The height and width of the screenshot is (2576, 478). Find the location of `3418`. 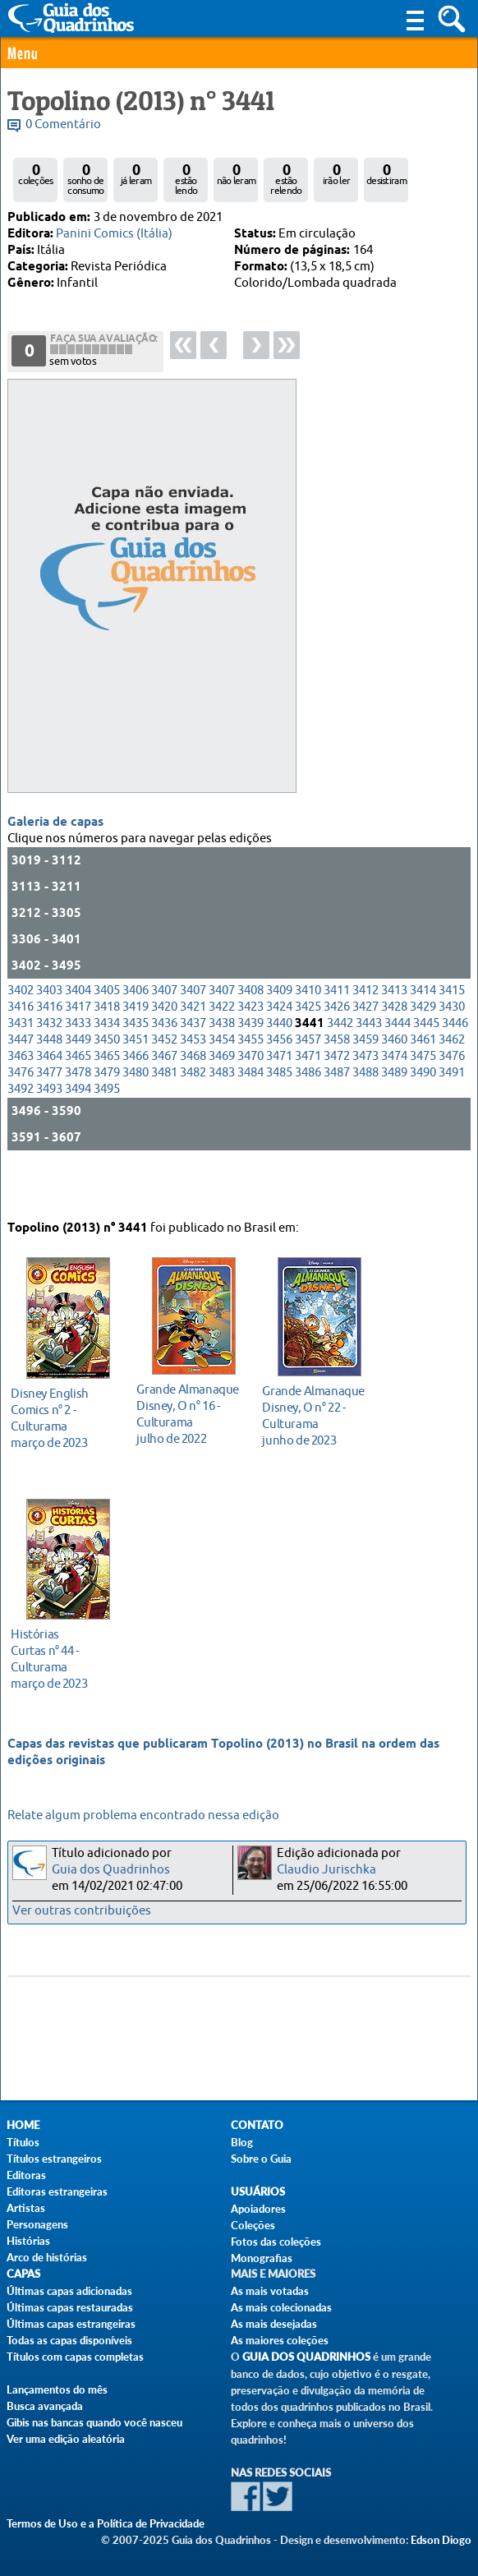

3418 is located at coordinates (107, 1050).